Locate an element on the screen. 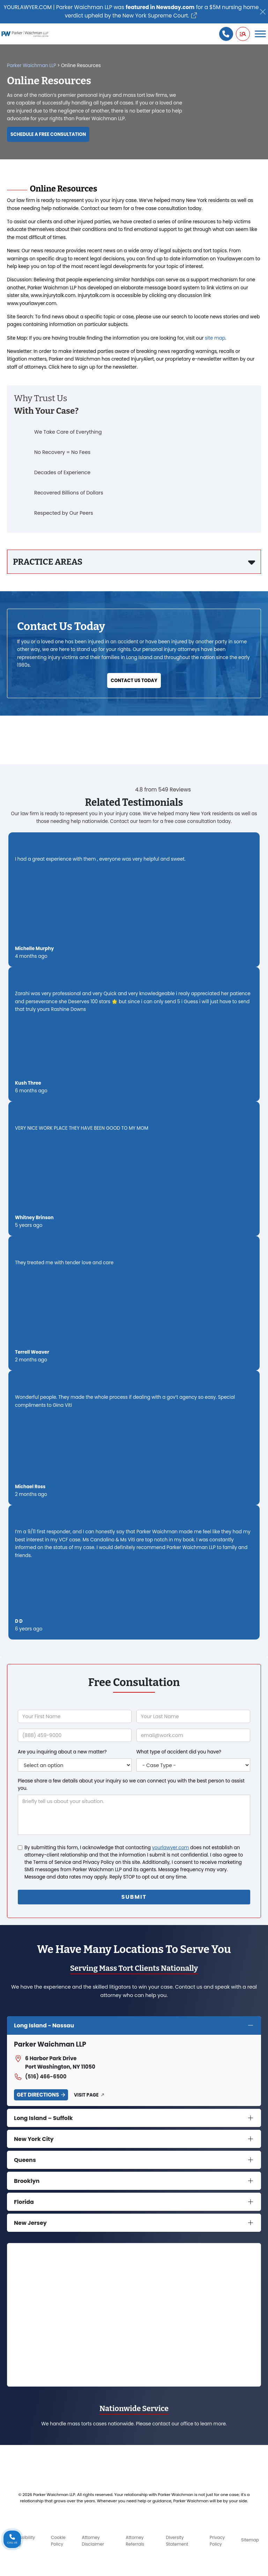 Image resolution: width=268 pixels, height=2576 pixels. [Close] is located at coordinates (263, 12).